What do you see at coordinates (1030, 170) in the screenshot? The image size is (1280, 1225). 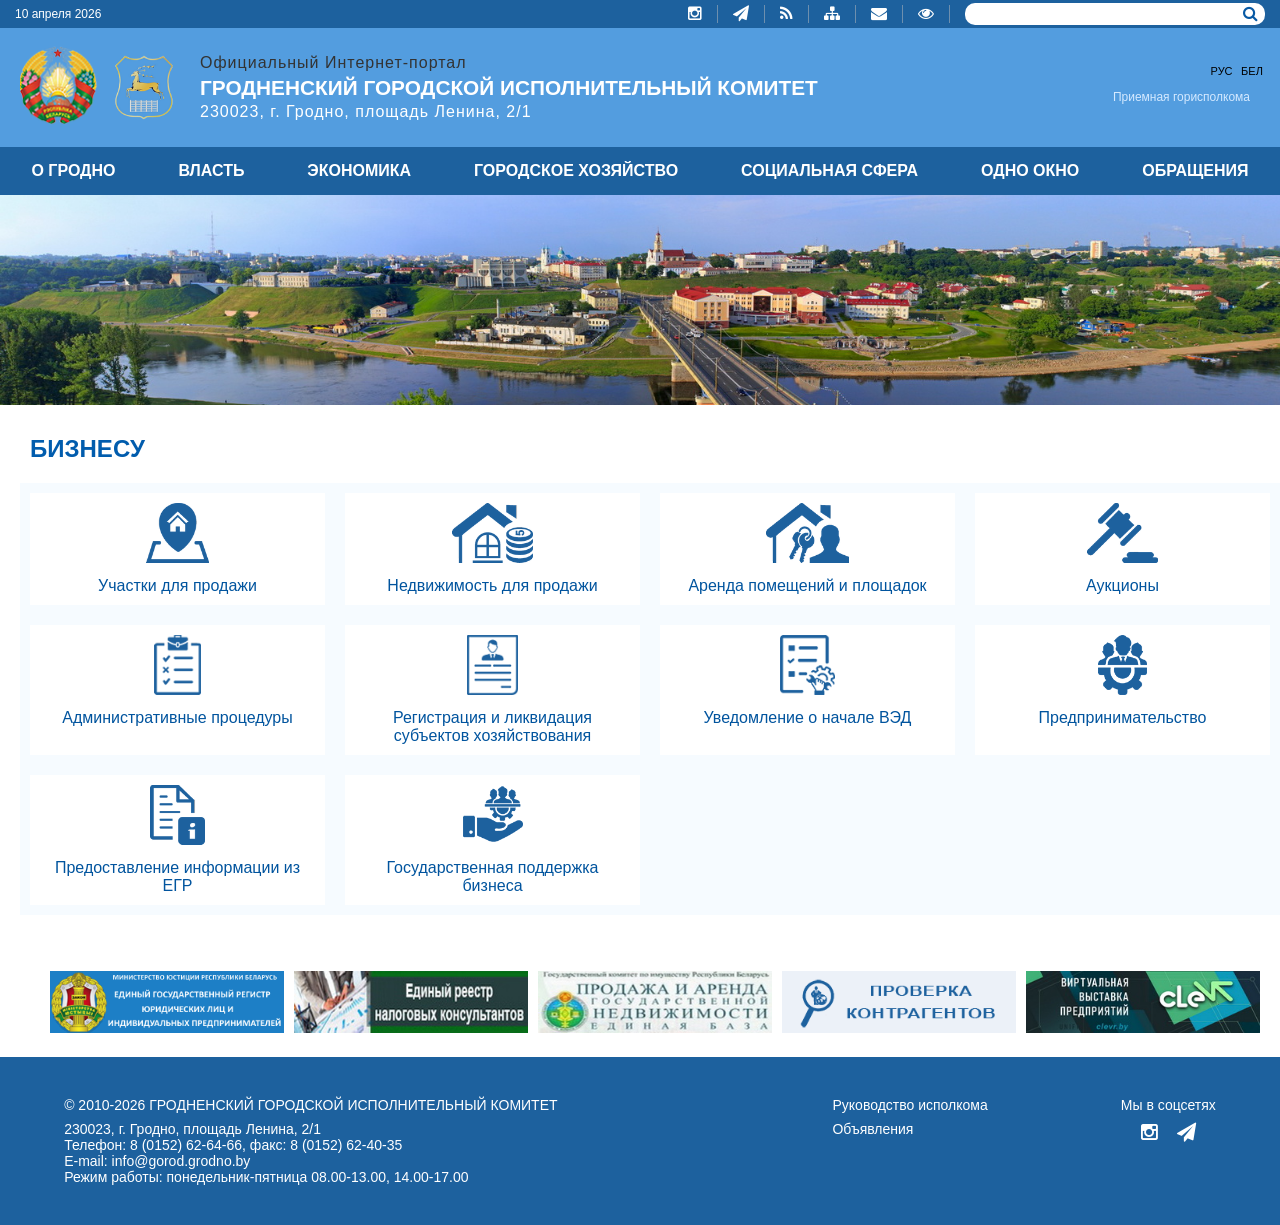 I see `ОДНО ОКНО` at bounding box center [1030, 170].